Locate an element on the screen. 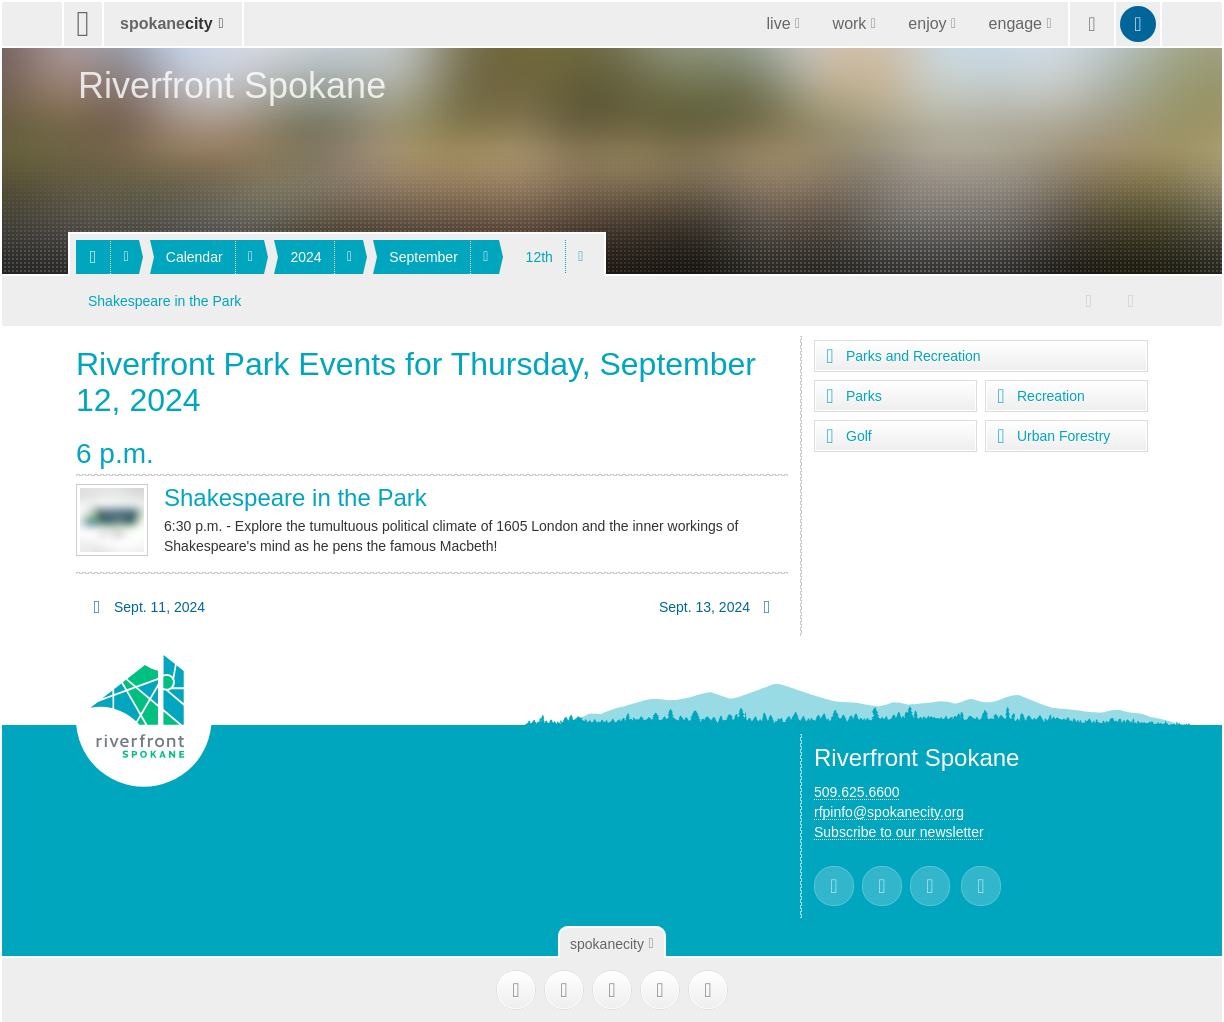 This screenshot has height=1022, width=1224. Subscribe to our newsletter is located at coordinates (899, 829).